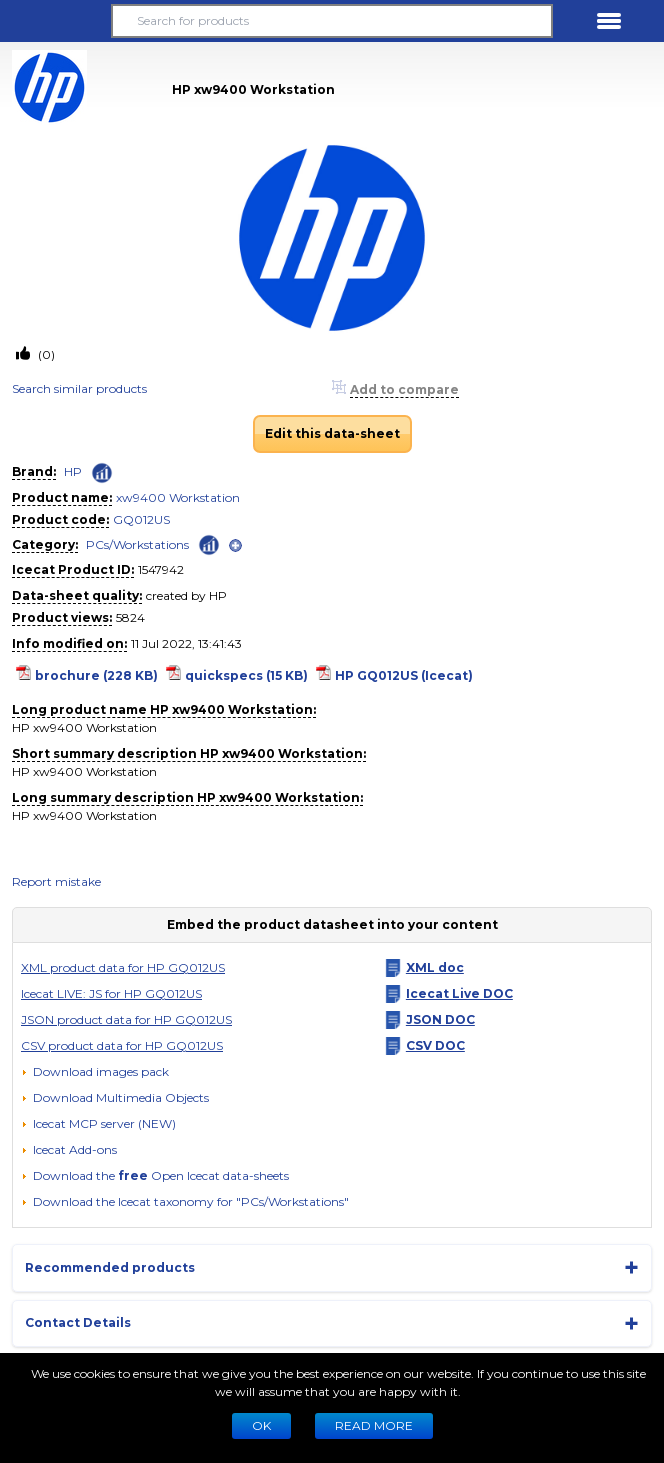  What do you see at coordinates (126, 1019) in the screenshot?
I see `JSON product data for HP GQ012US` at bounding box center [126, 1019].